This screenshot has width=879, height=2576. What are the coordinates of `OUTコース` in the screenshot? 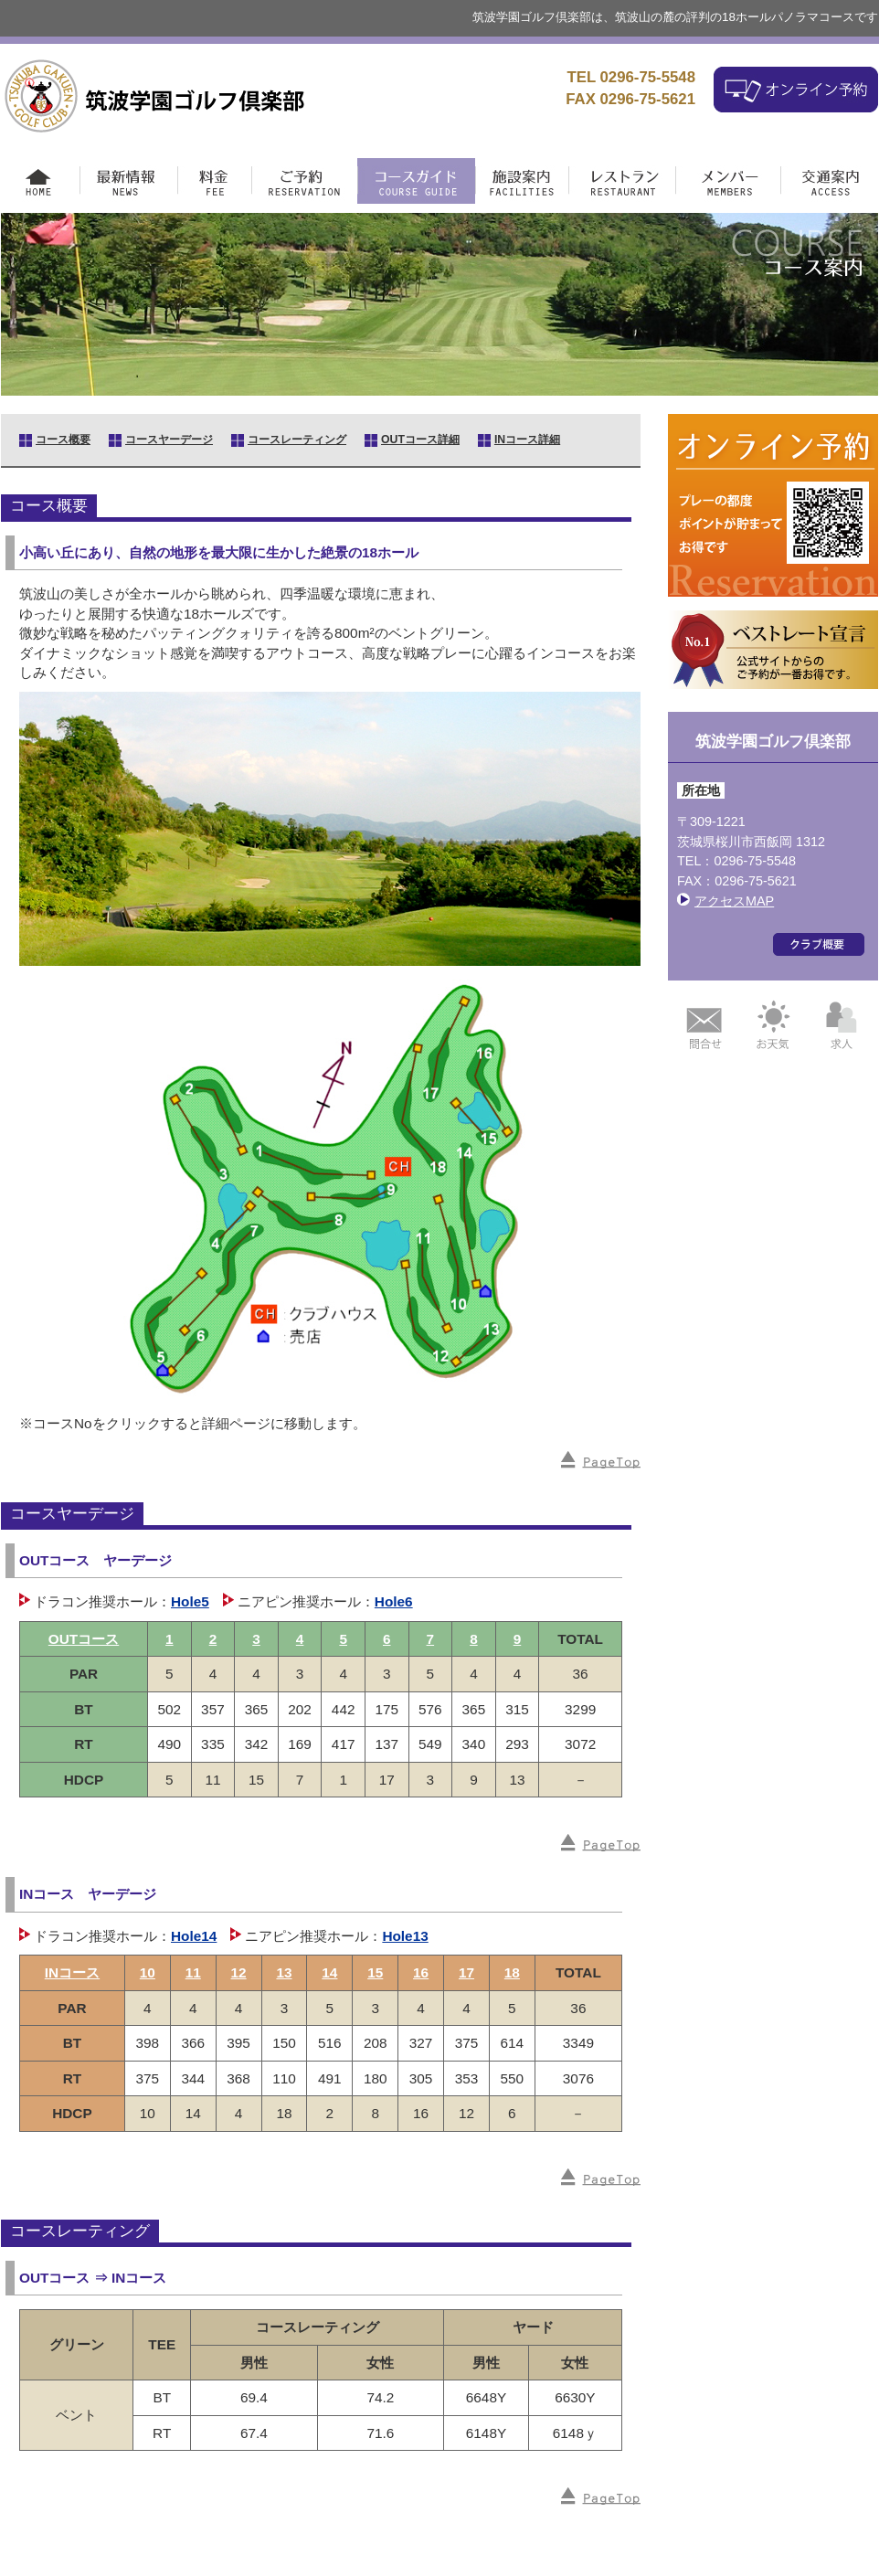 It's located at (83, 1639).